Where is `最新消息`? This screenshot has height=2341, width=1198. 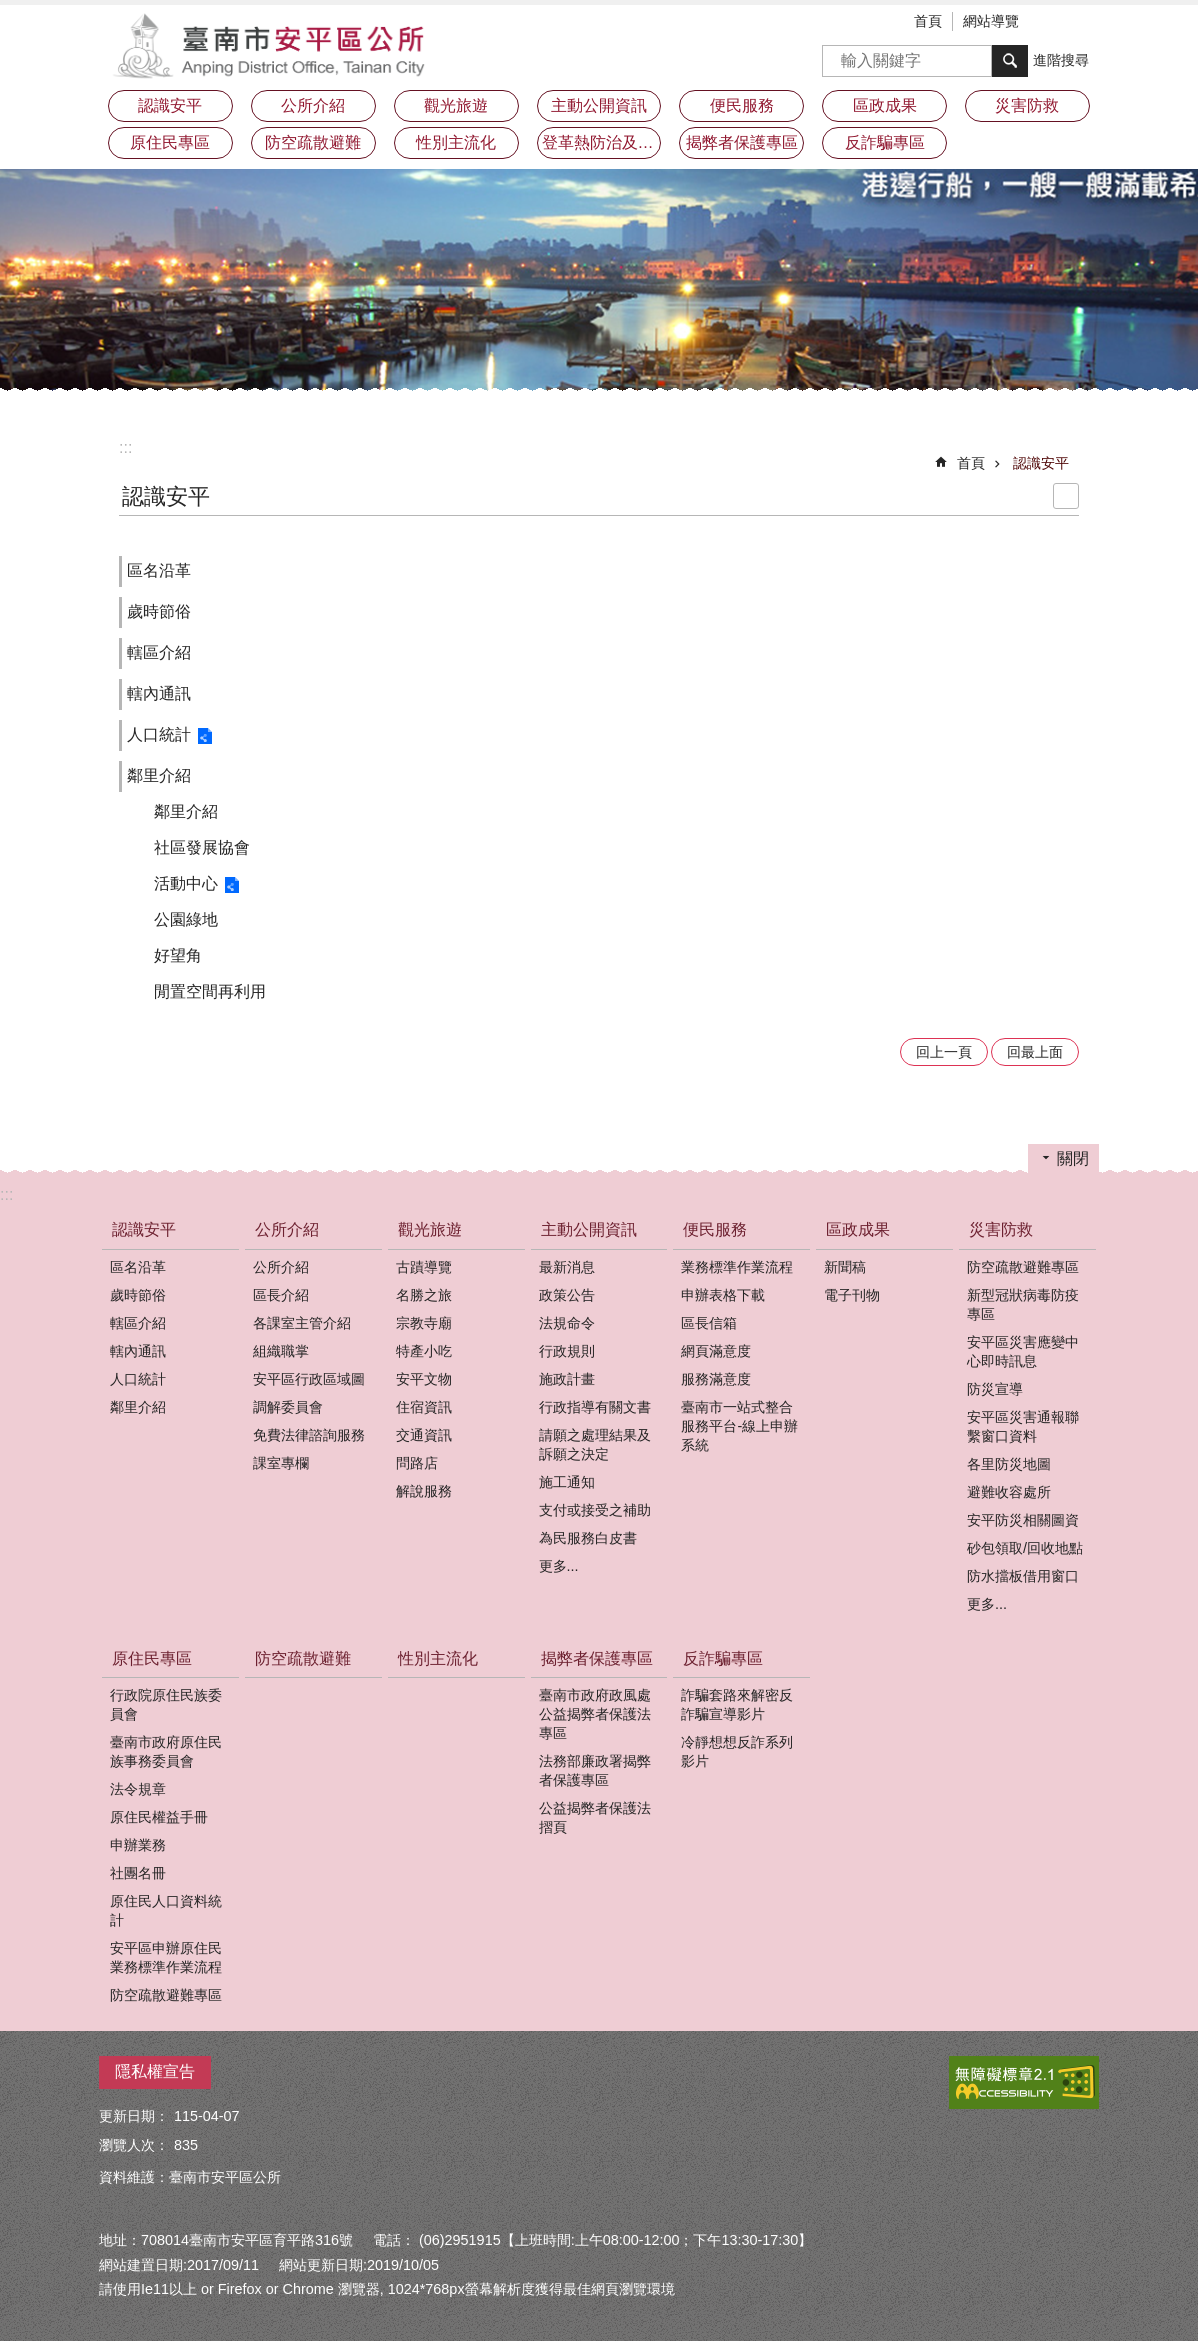
最新消息 is located at coordinates (567, 1267).